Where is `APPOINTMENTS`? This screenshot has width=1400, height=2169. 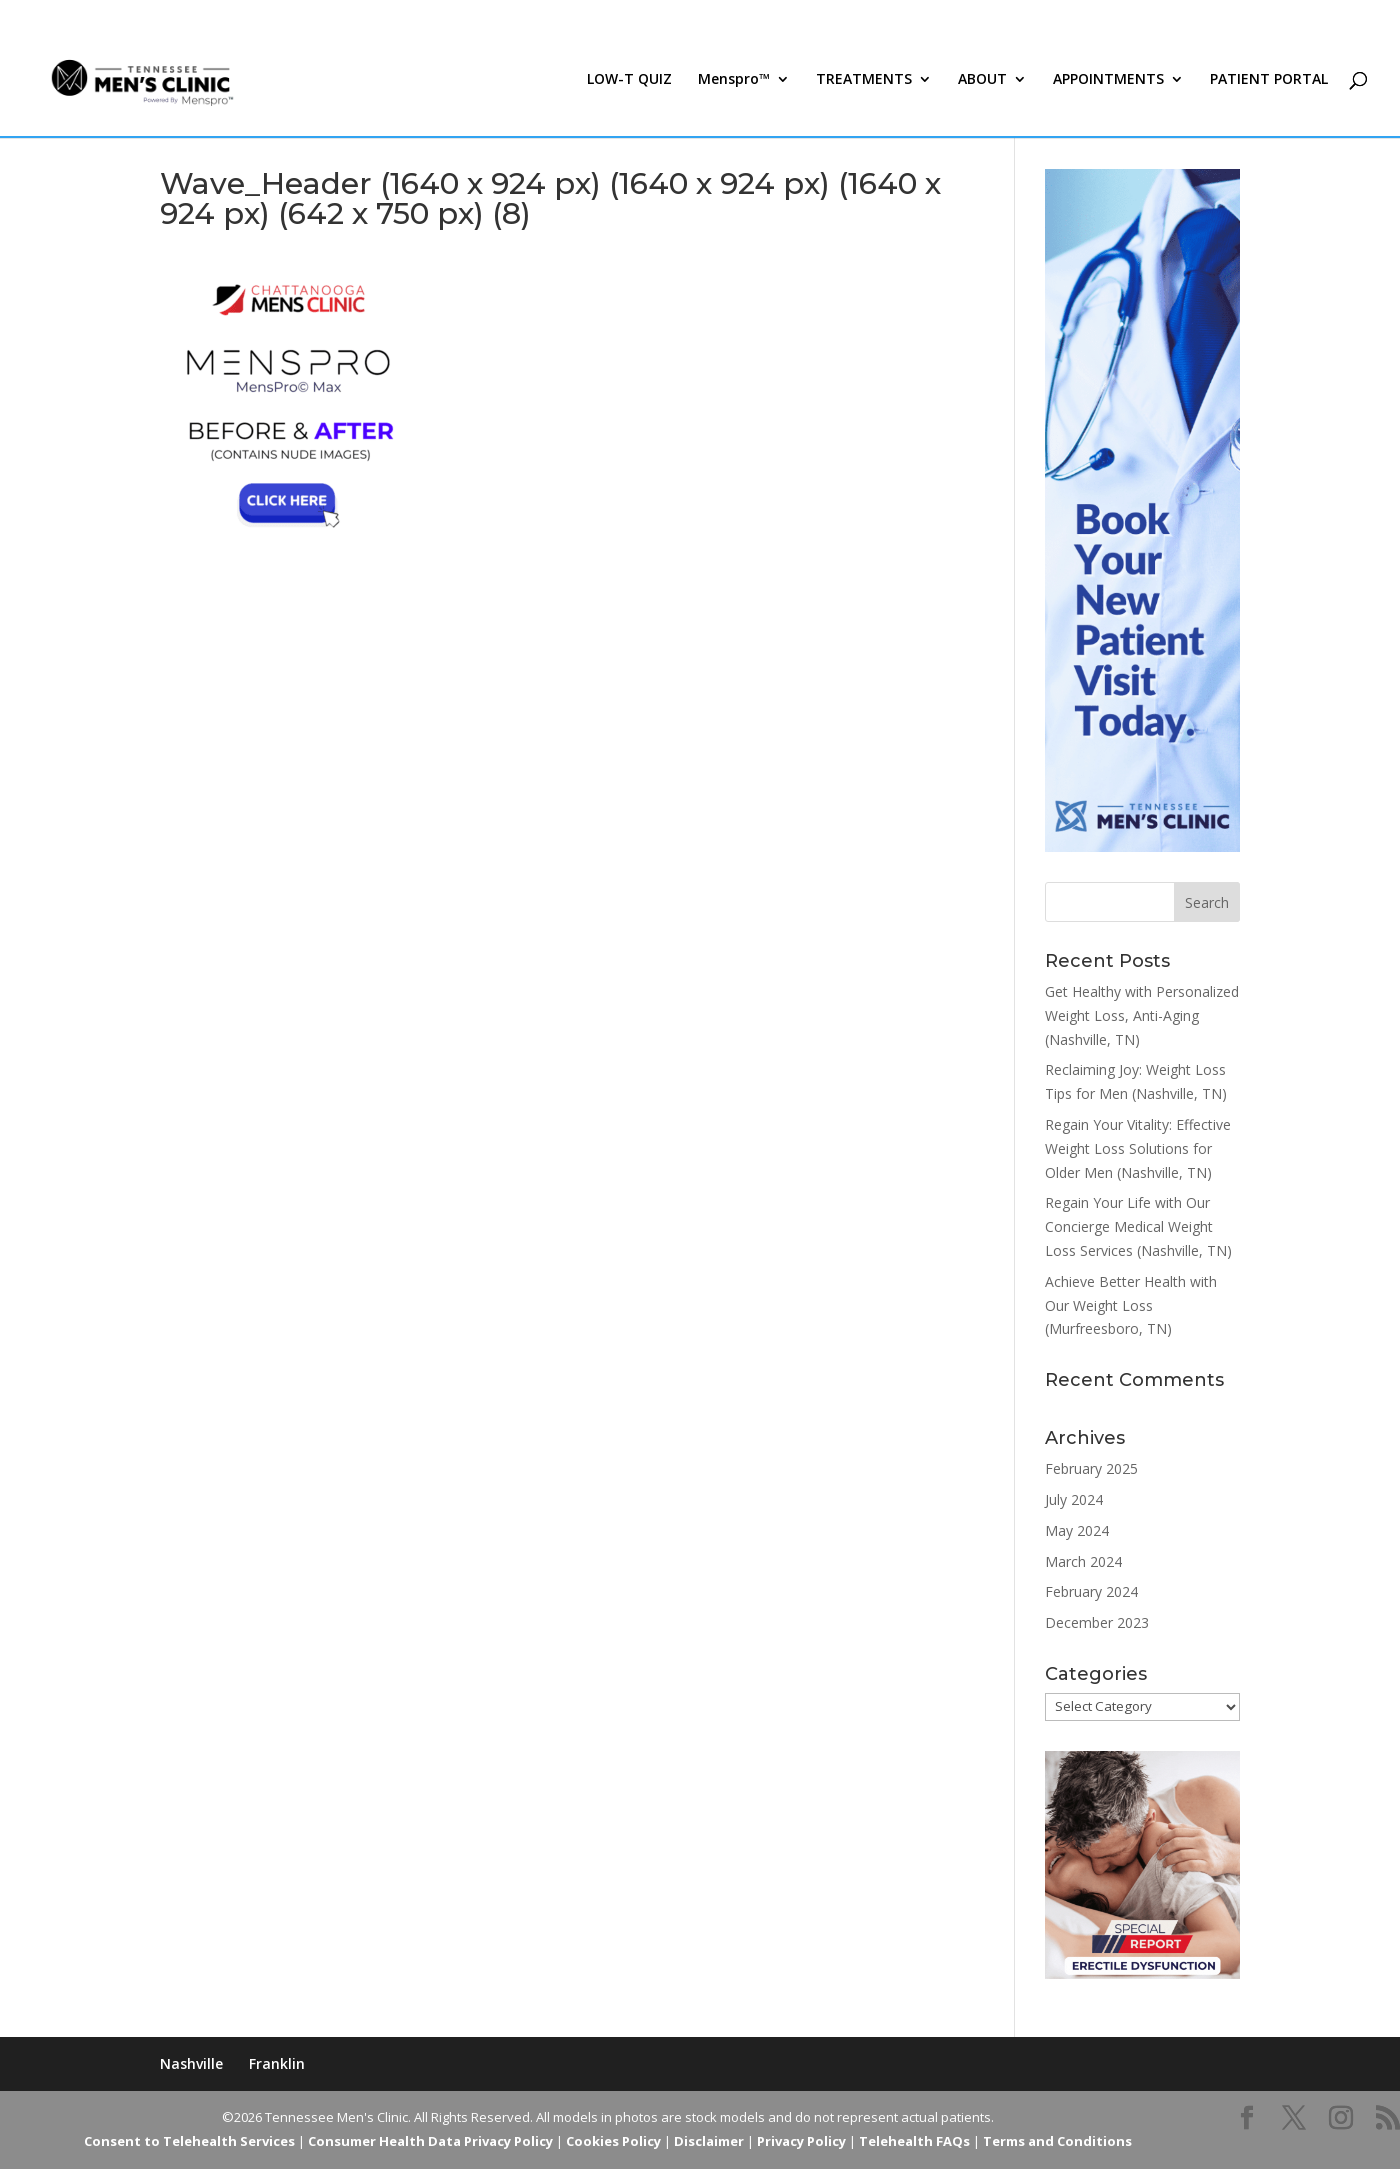
APPOINTMENTS is located at coordinates (1108, 88).